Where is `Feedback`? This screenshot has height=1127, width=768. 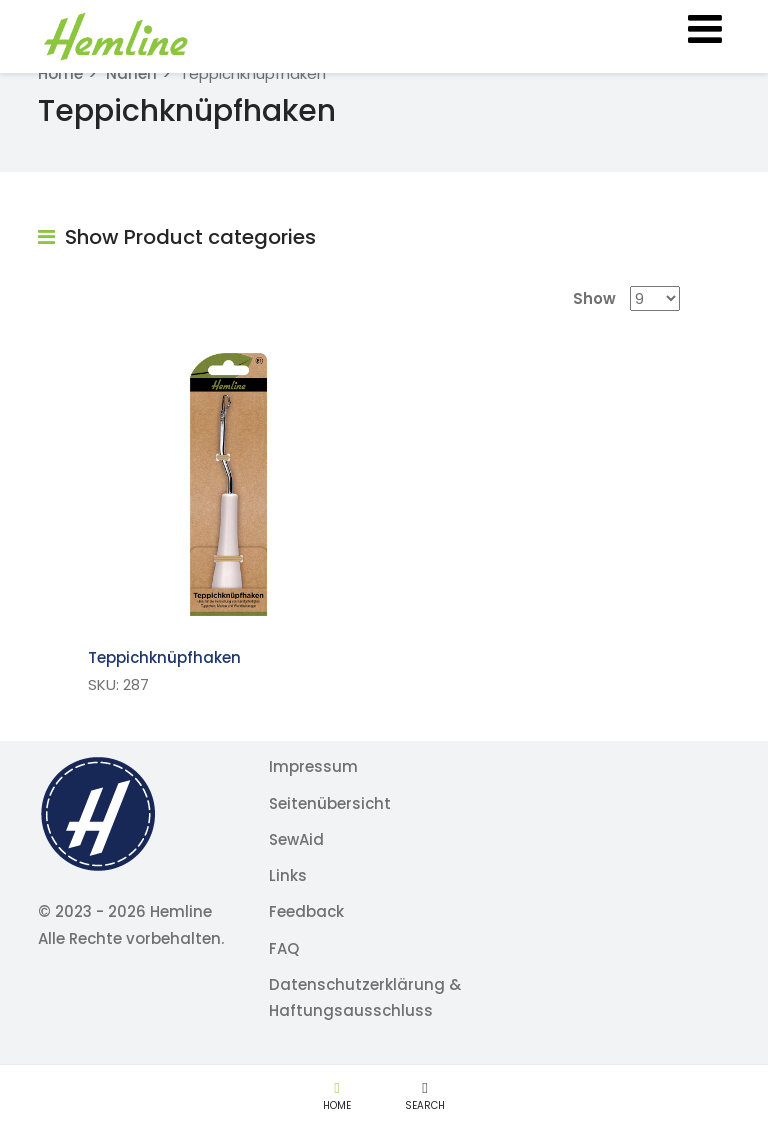 Feedback is located at coordinates (306, 911).